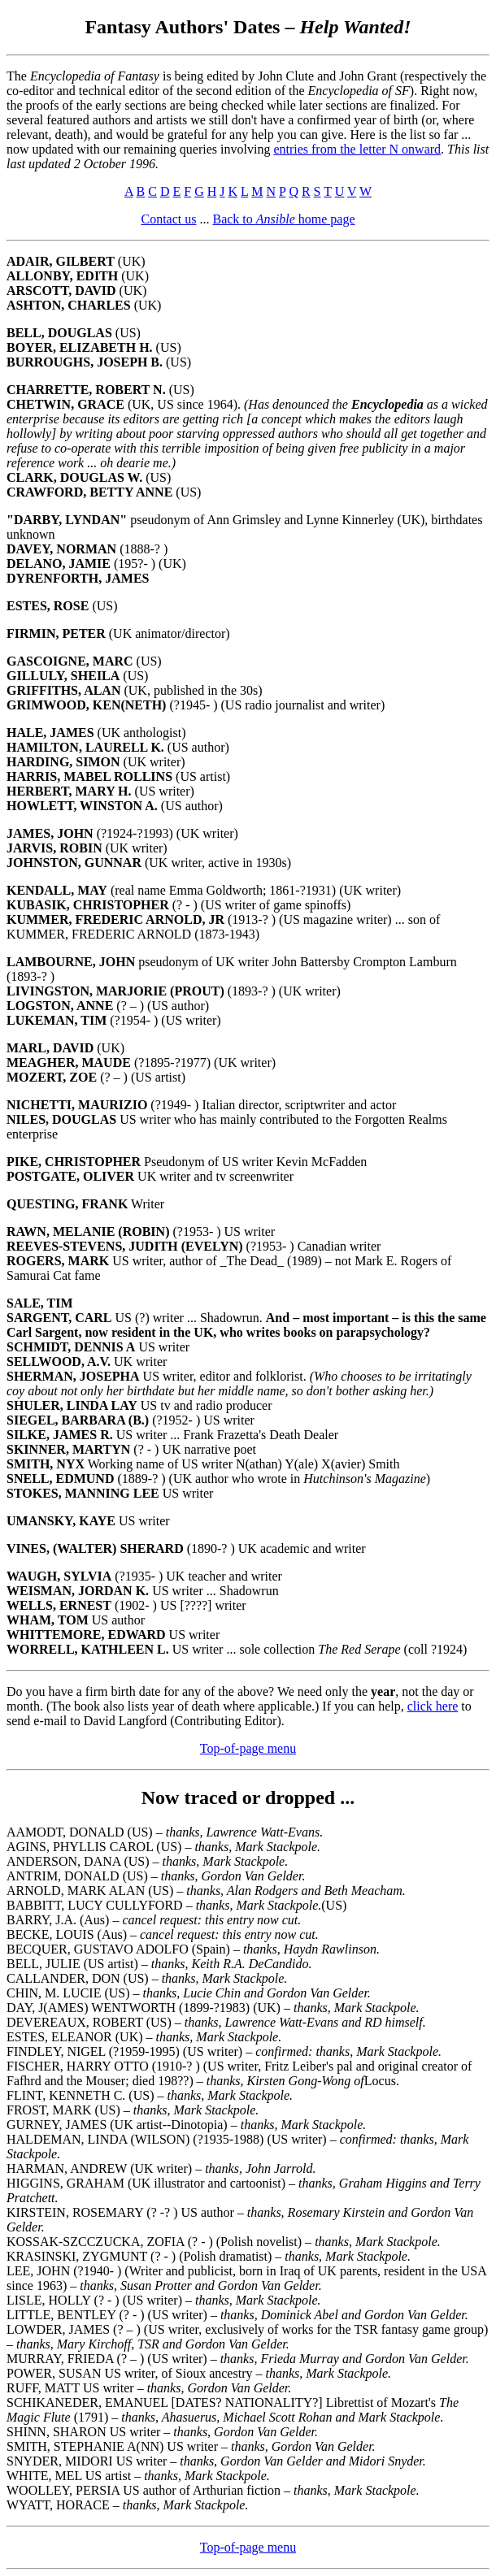  What do you see at coordinates (283, 219) in the screenshot?
I see `Back to home page` at bounding box center [283, 219].